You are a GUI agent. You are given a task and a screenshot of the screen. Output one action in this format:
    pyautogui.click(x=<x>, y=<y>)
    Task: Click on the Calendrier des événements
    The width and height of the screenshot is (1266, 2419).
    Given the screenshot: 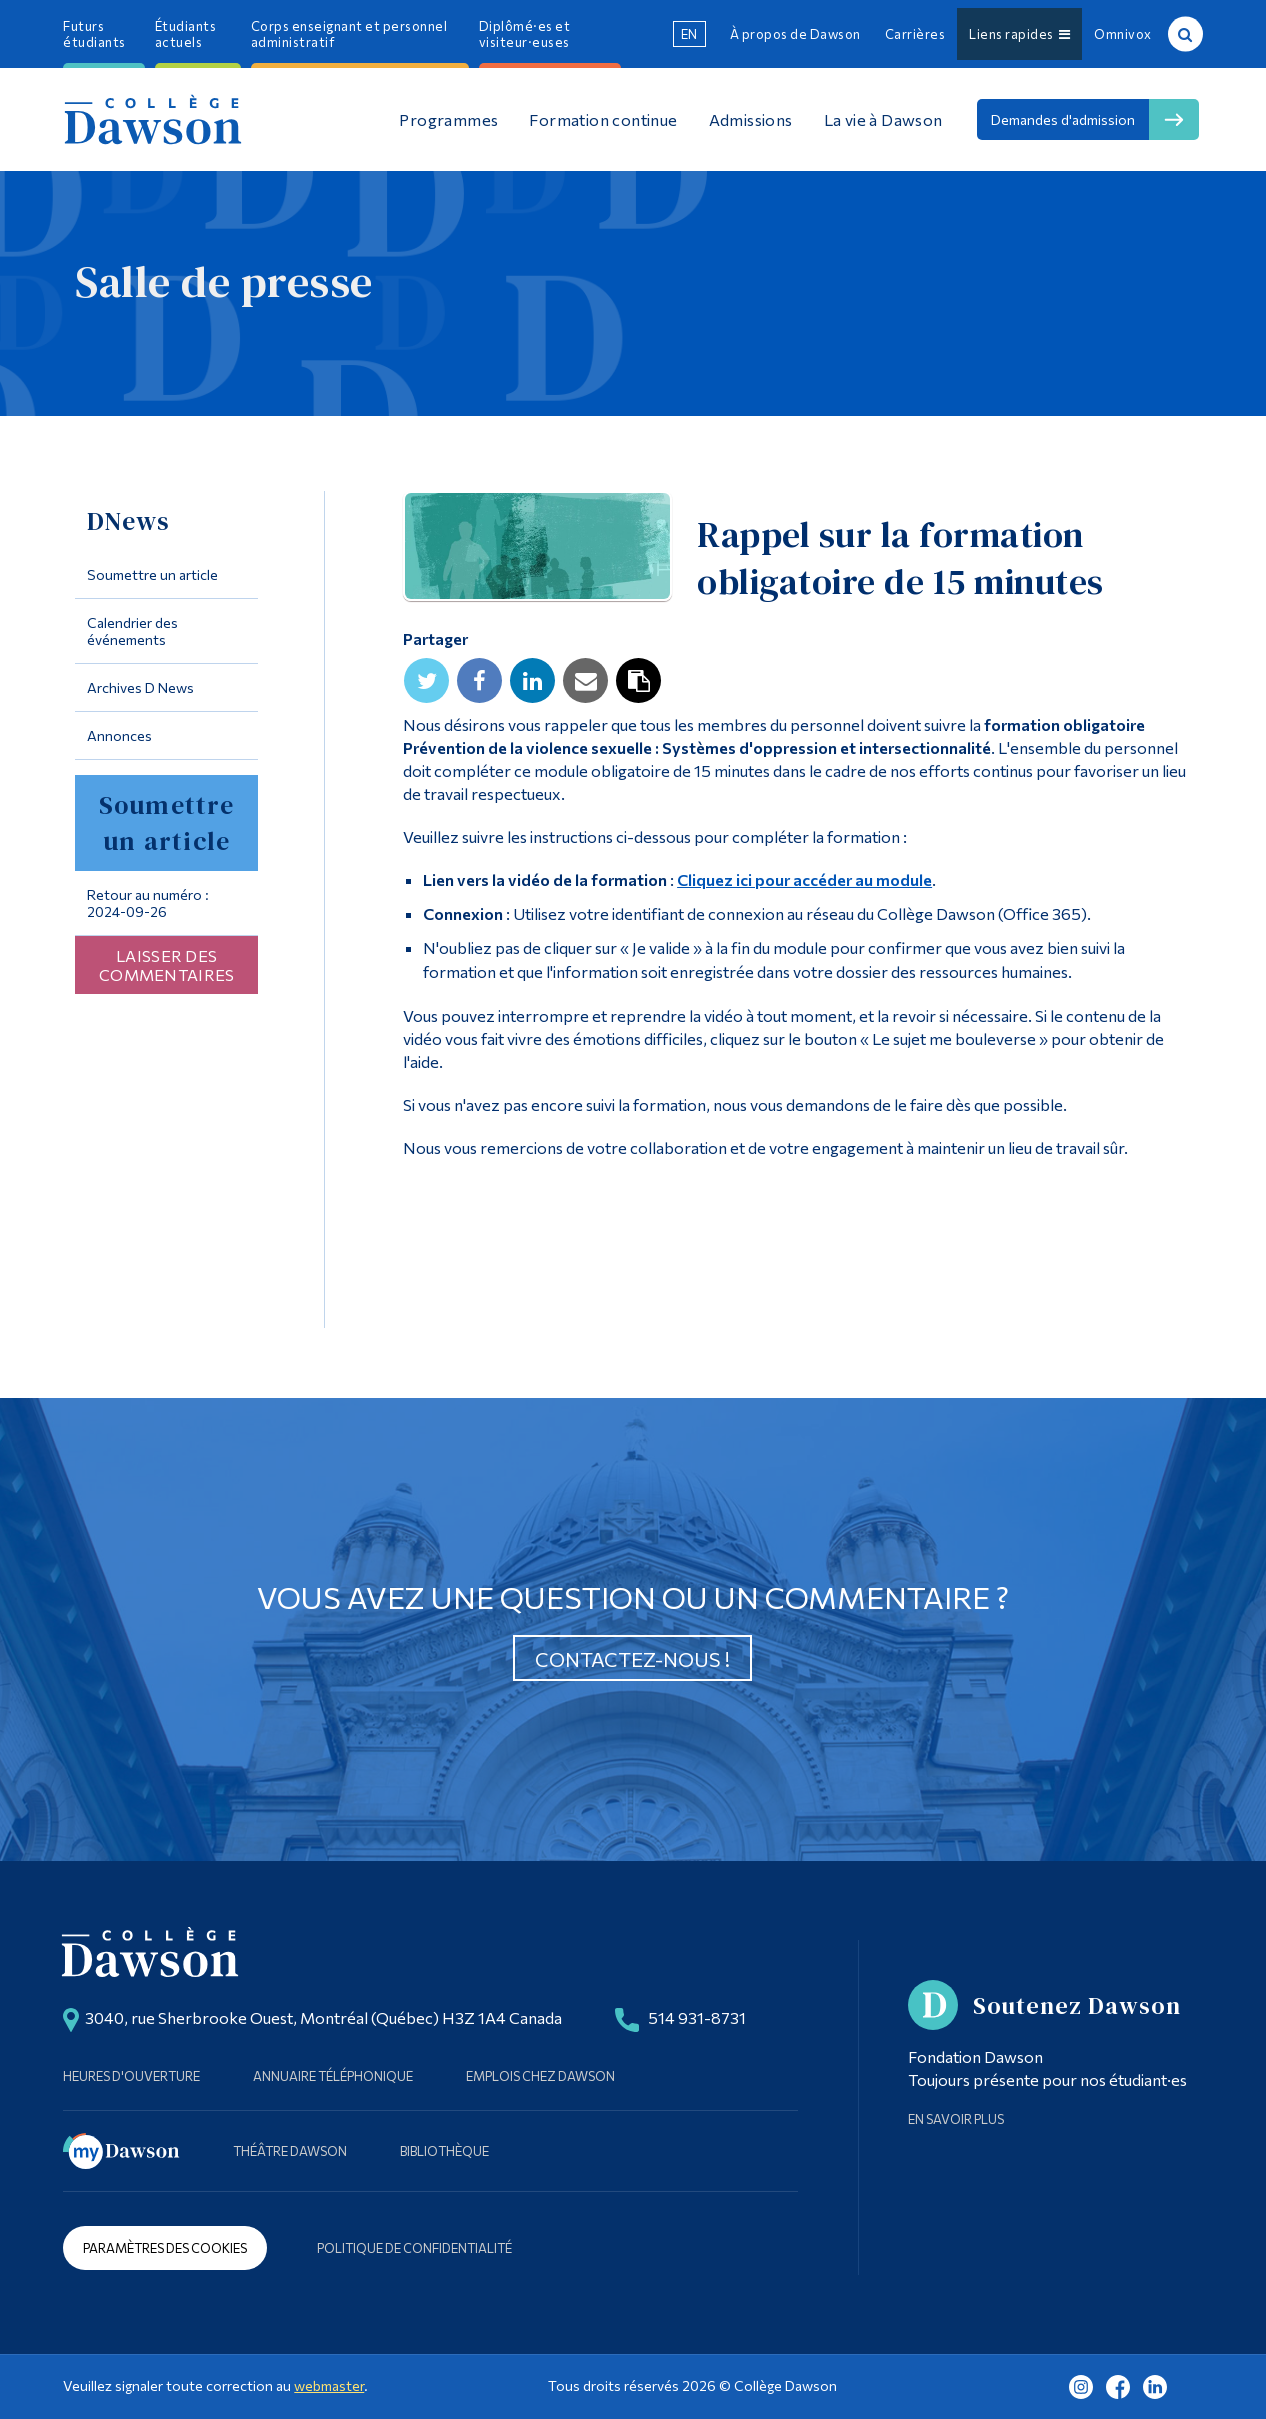 What is the action you would take?
    pyautogui.click(x=132, y=631)
    